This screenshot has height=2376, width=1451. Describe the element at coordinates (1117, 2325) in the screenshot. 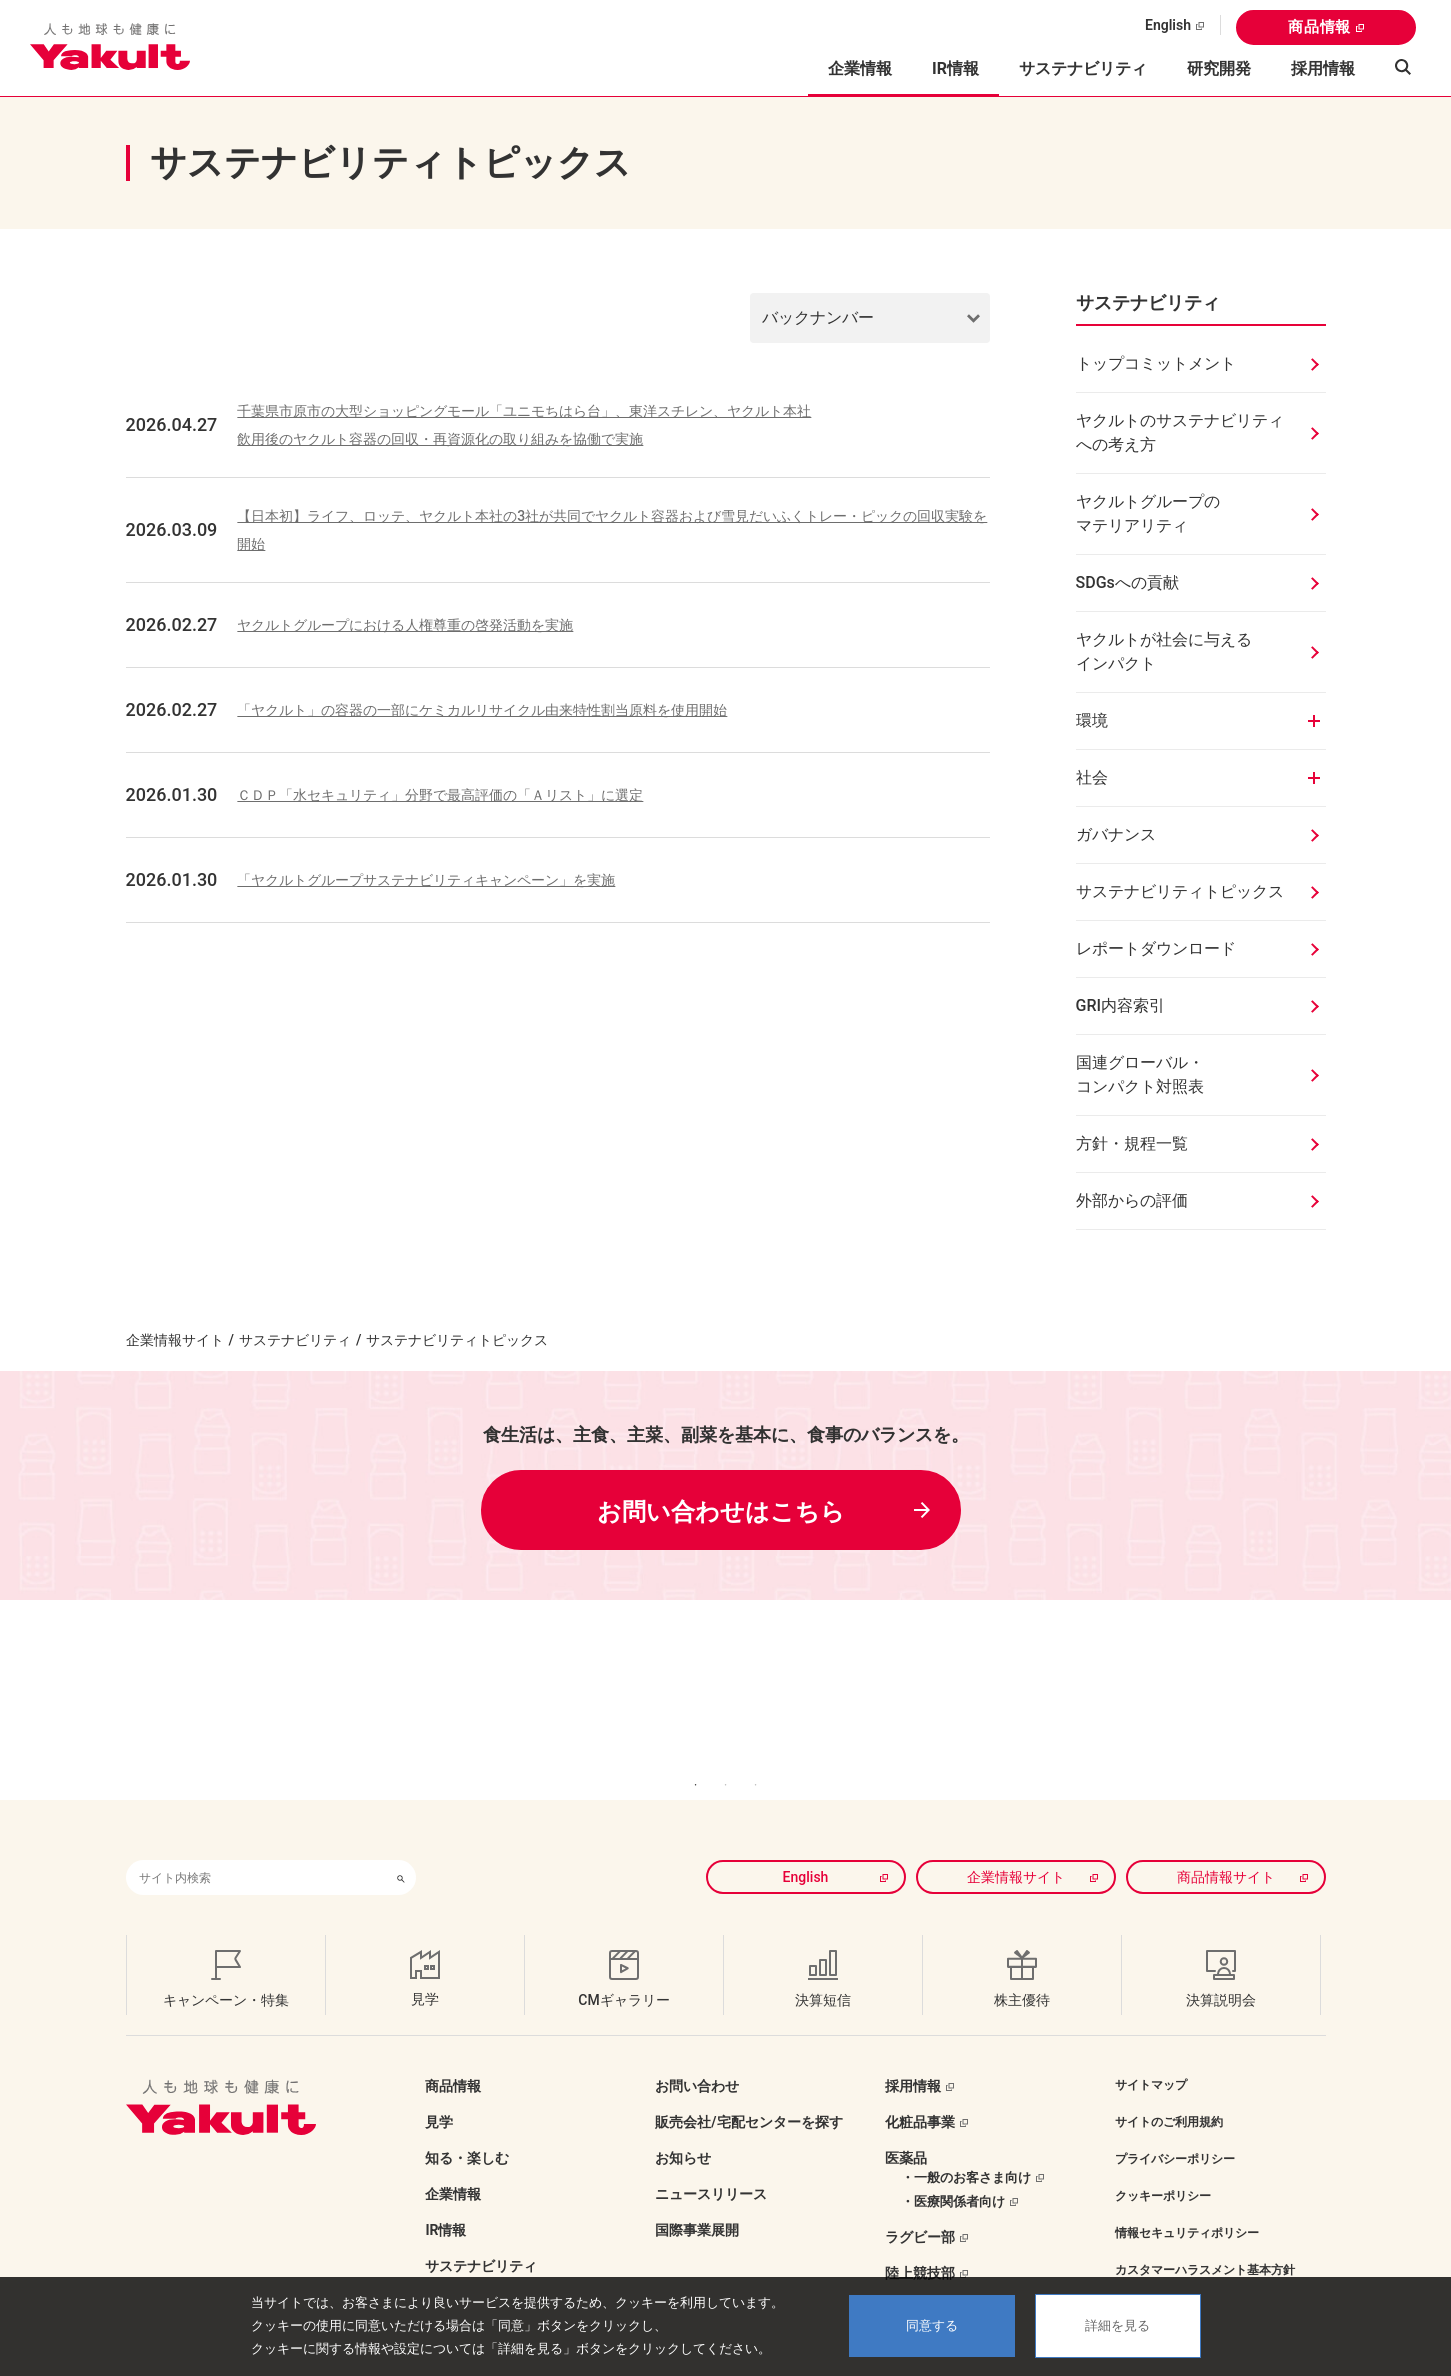

I see `詳細を見る` at that location.